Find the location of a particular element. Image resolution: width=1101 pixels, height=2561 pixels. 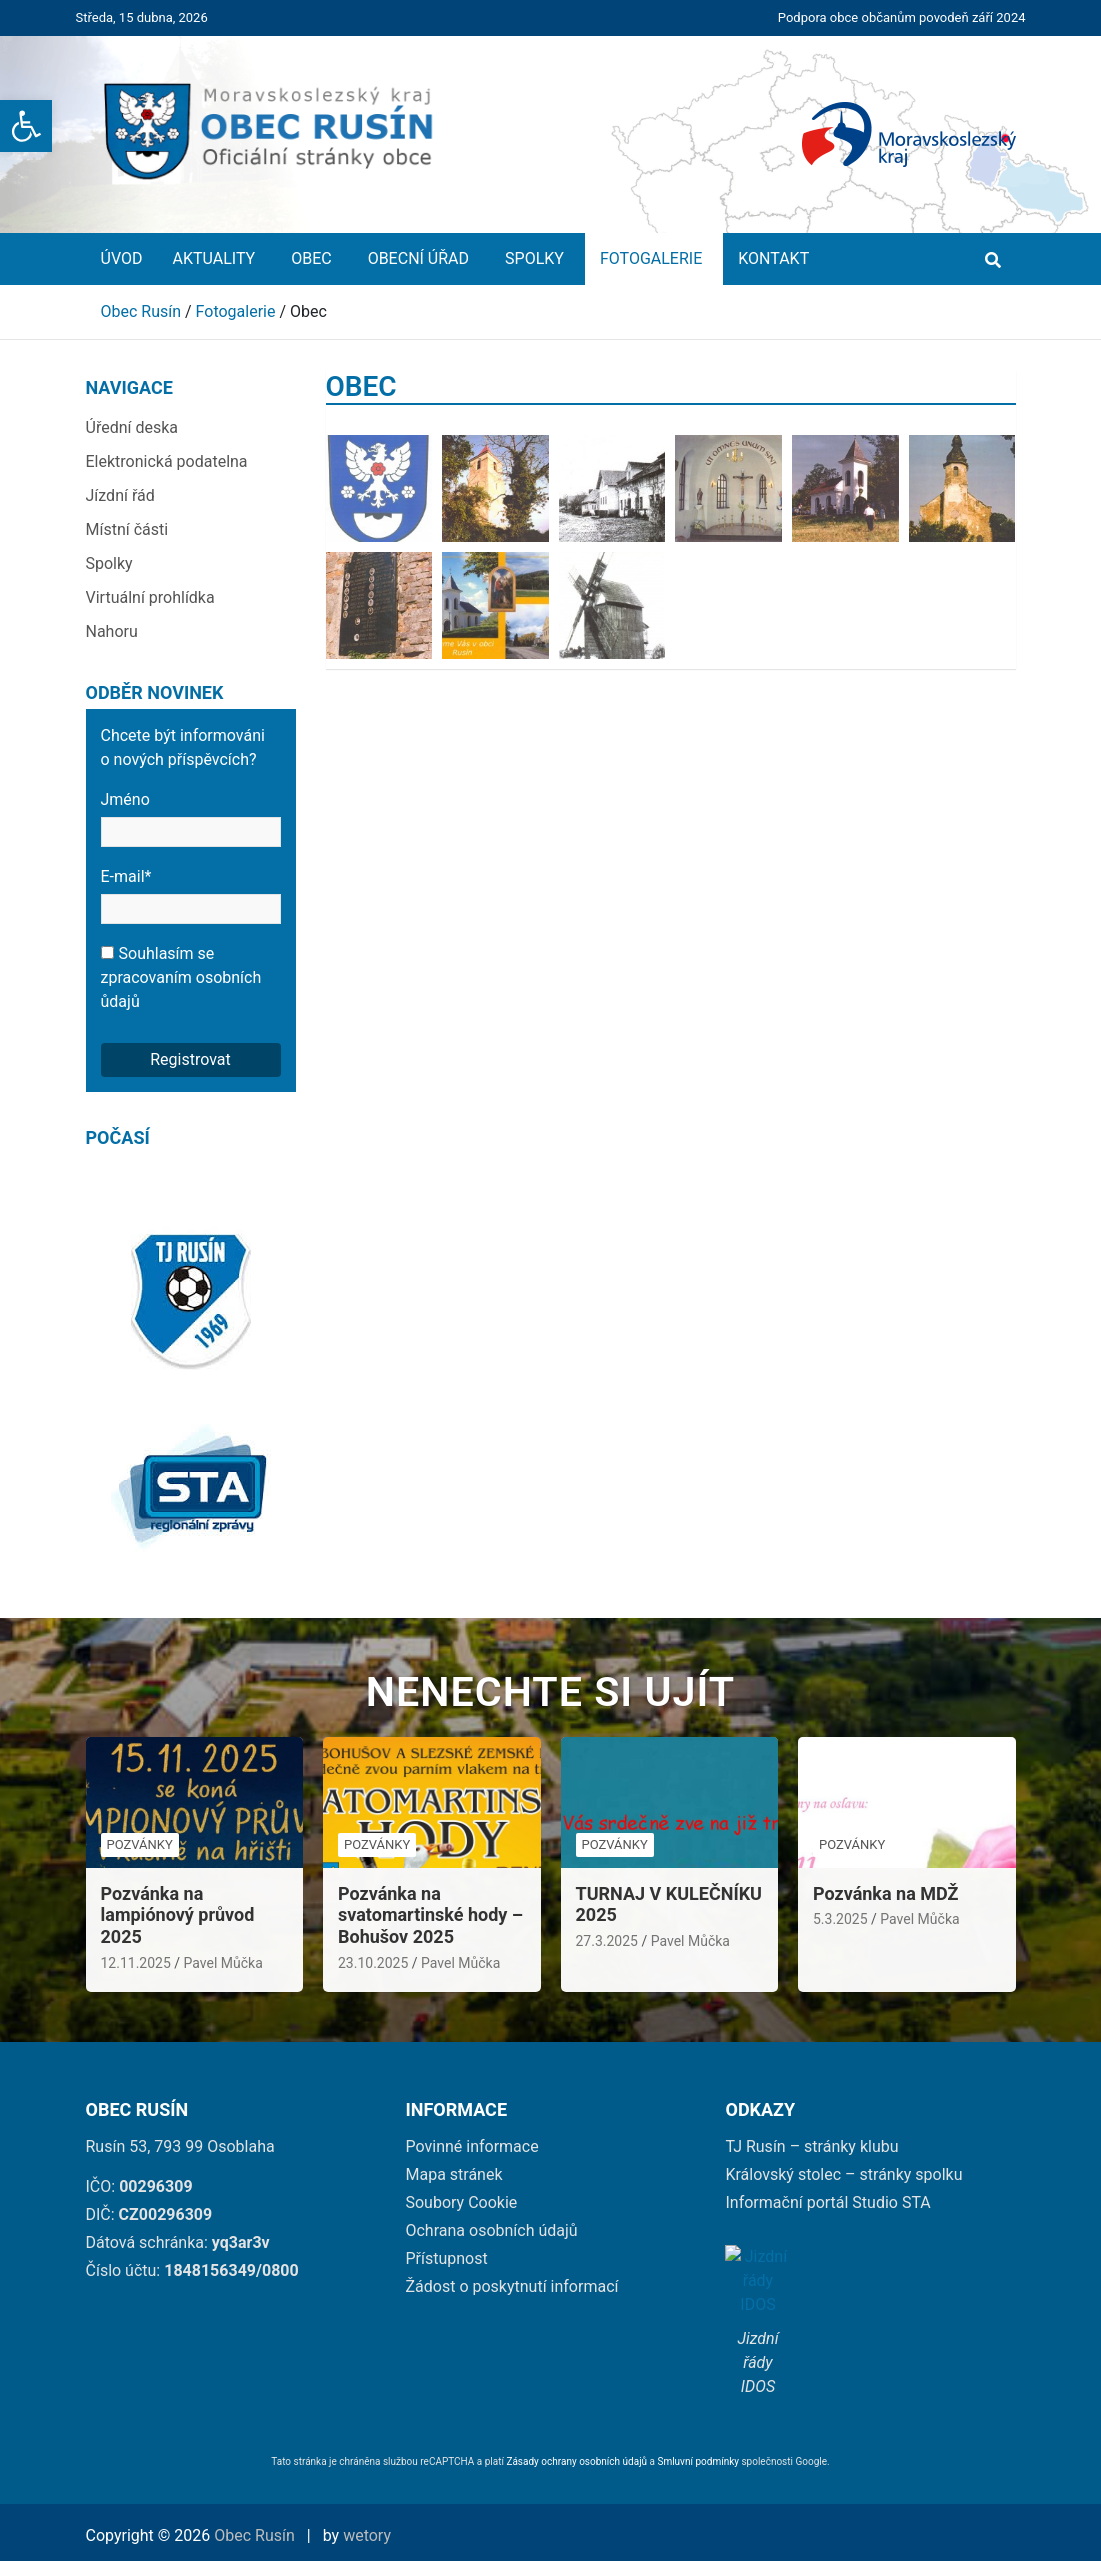

Pavel Můčka [link] is located at coordinates (223, 1963).